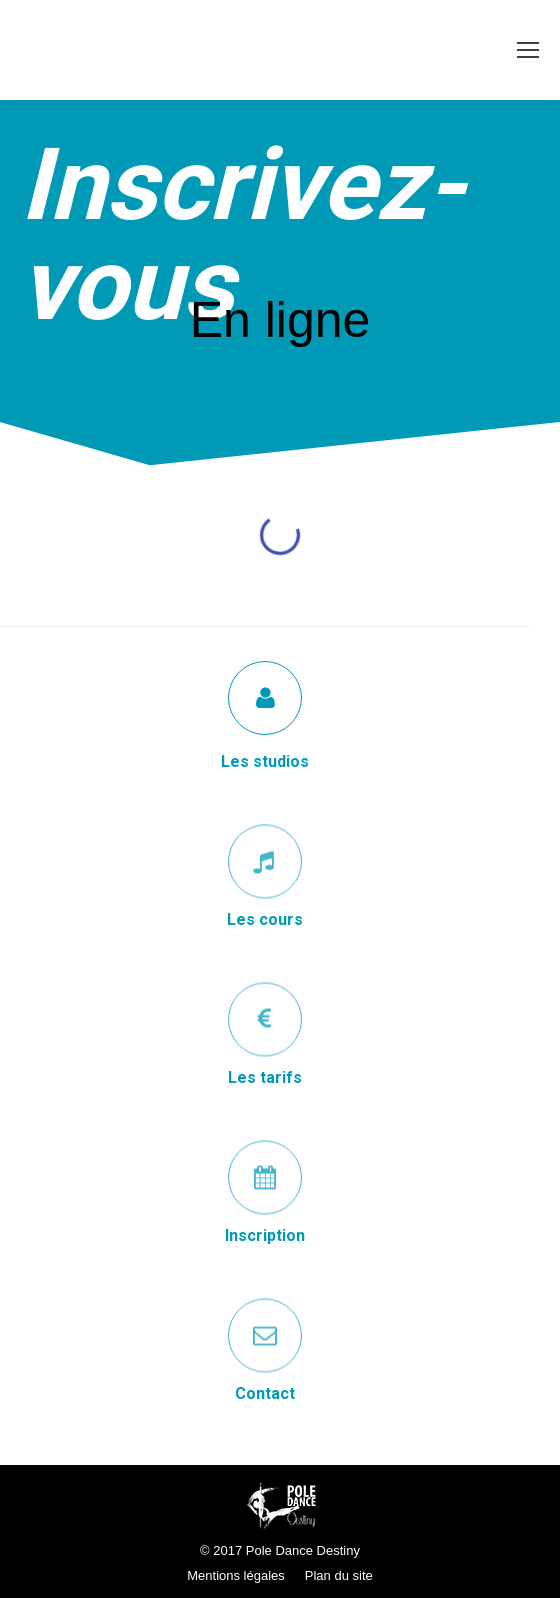 The width and height of the screenshot is (560, 1598). I want to click on Mentions légales, so click(236, 1575).